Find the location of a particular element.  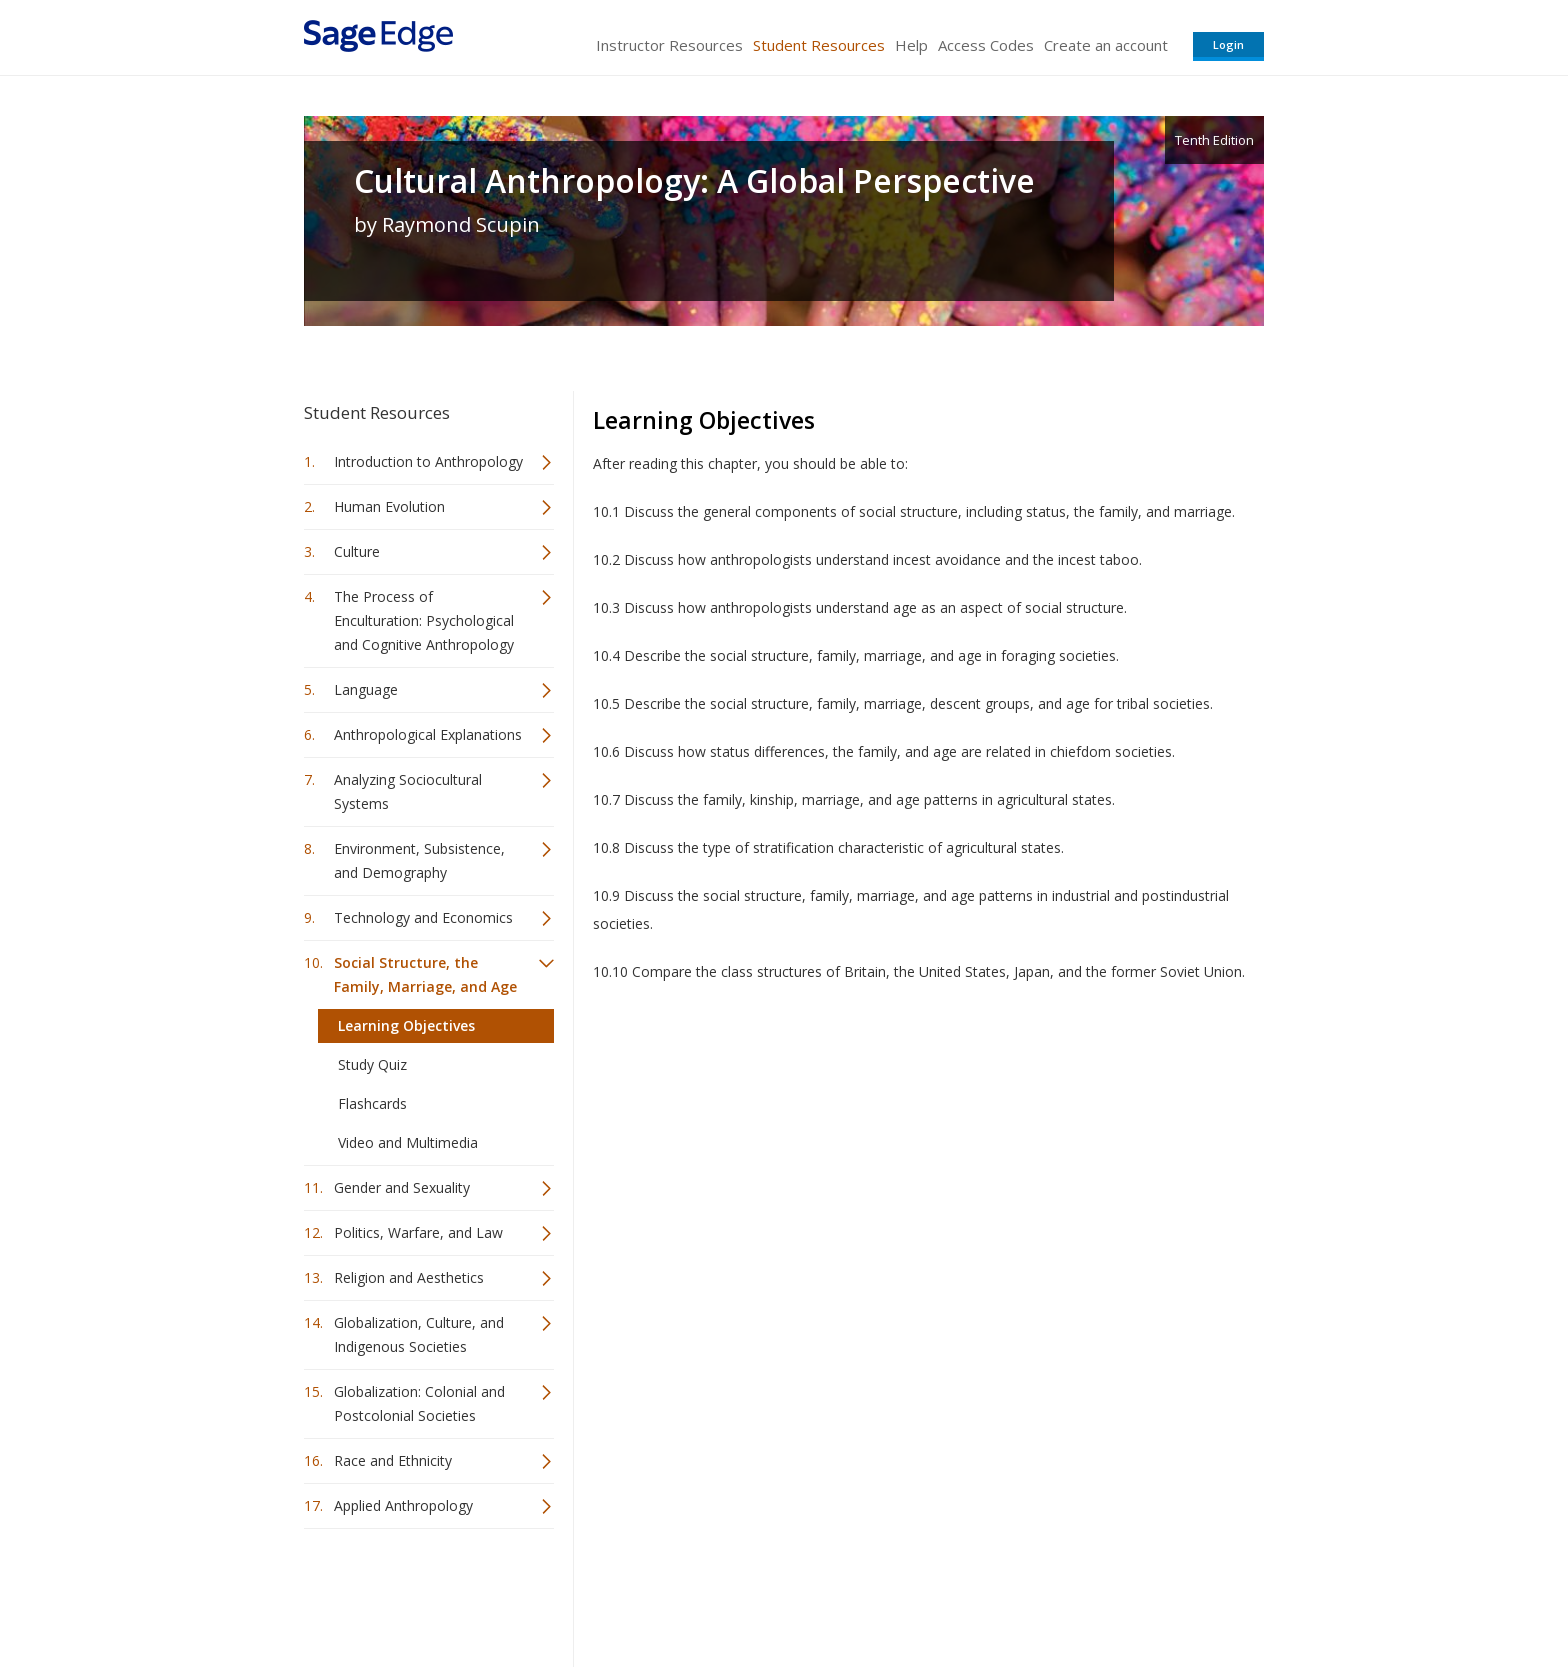

Cultural Anthropology: A Global Perspective is located at coordinates (694, 181).